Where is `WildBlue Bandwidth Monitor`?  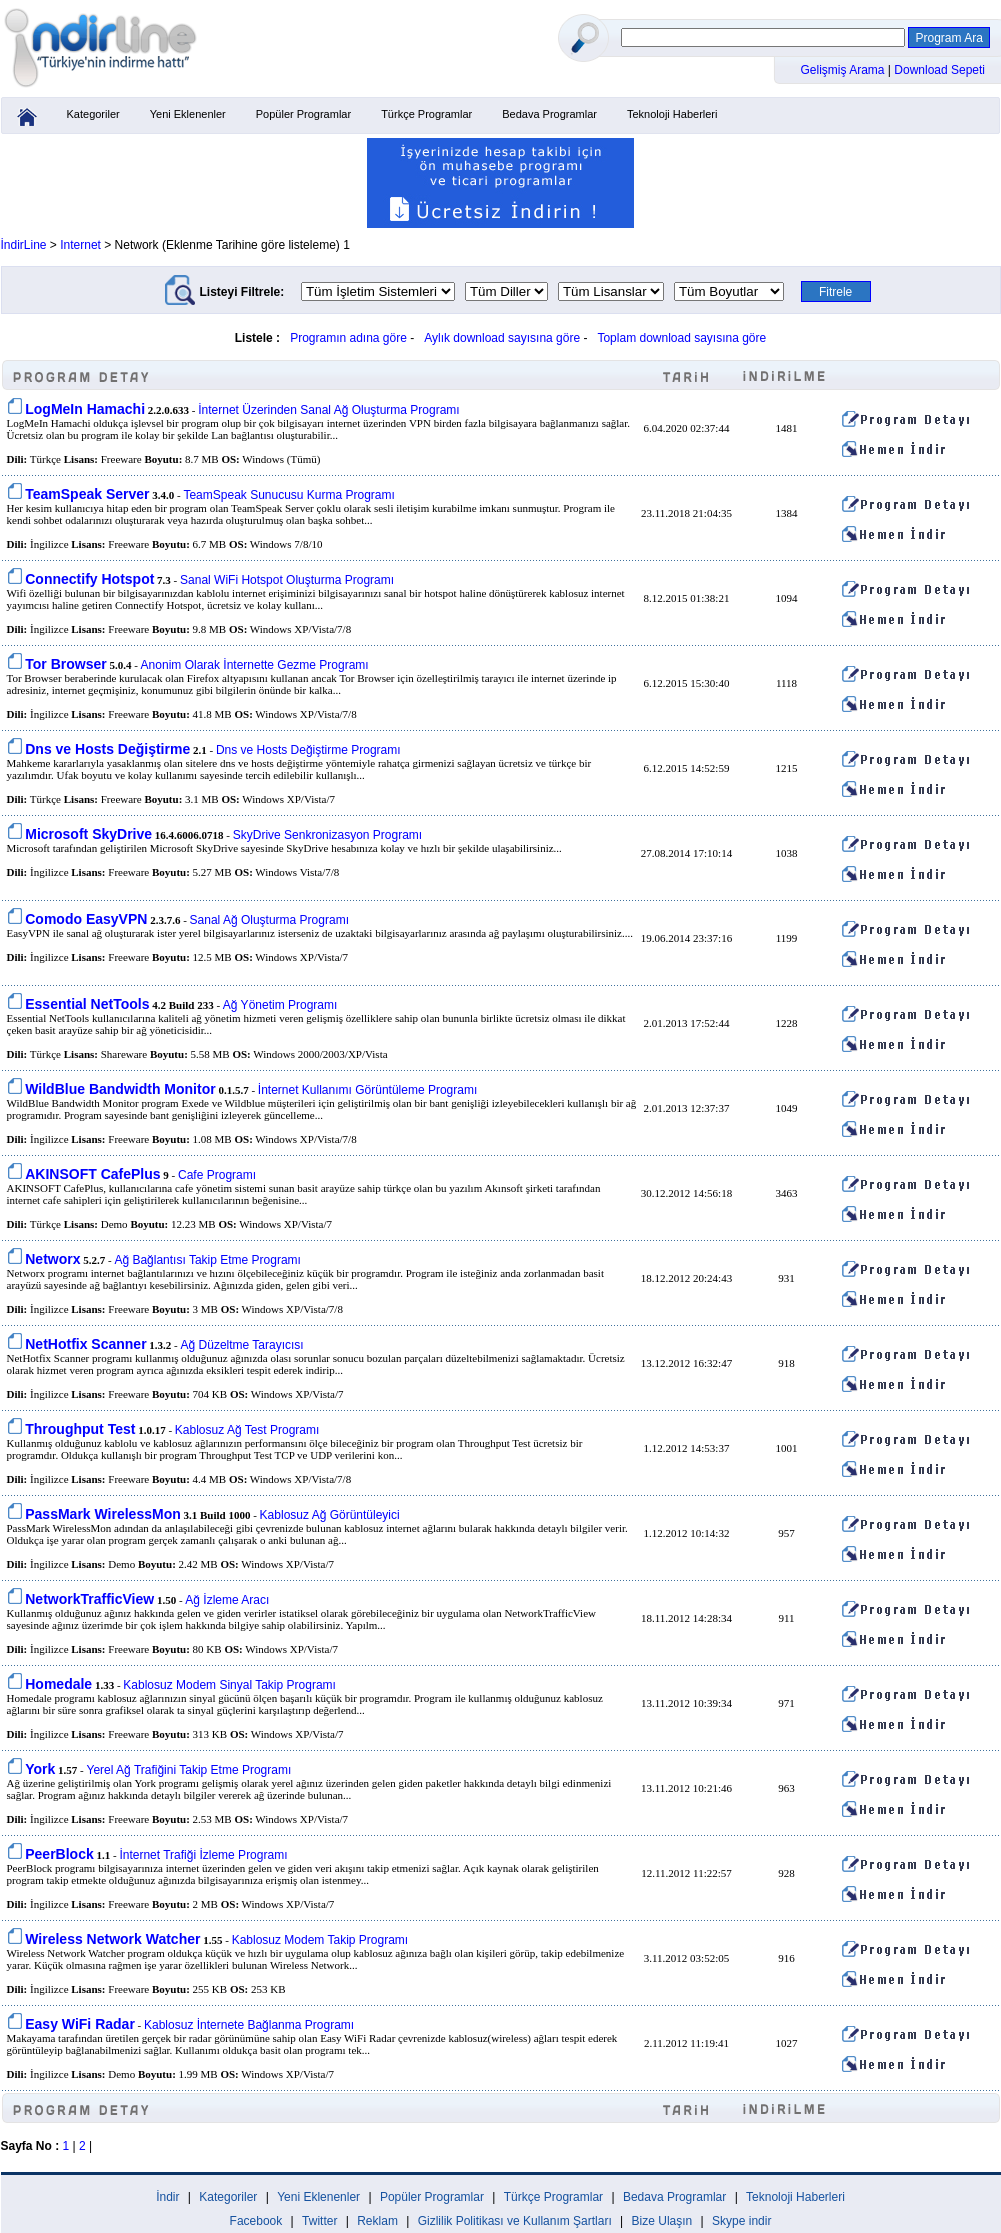
WildBlue Bandwidth Monitor is located at coordinates (120, 1089).